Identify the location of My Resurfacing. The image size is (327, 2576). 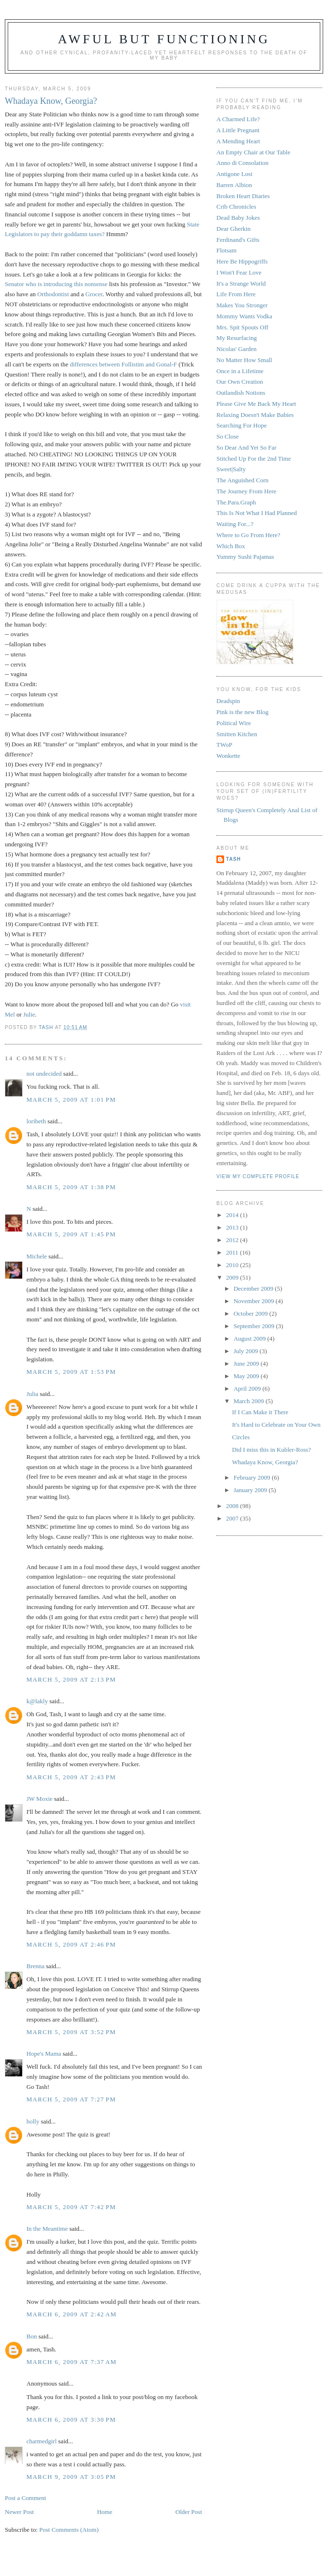
(236, 337).